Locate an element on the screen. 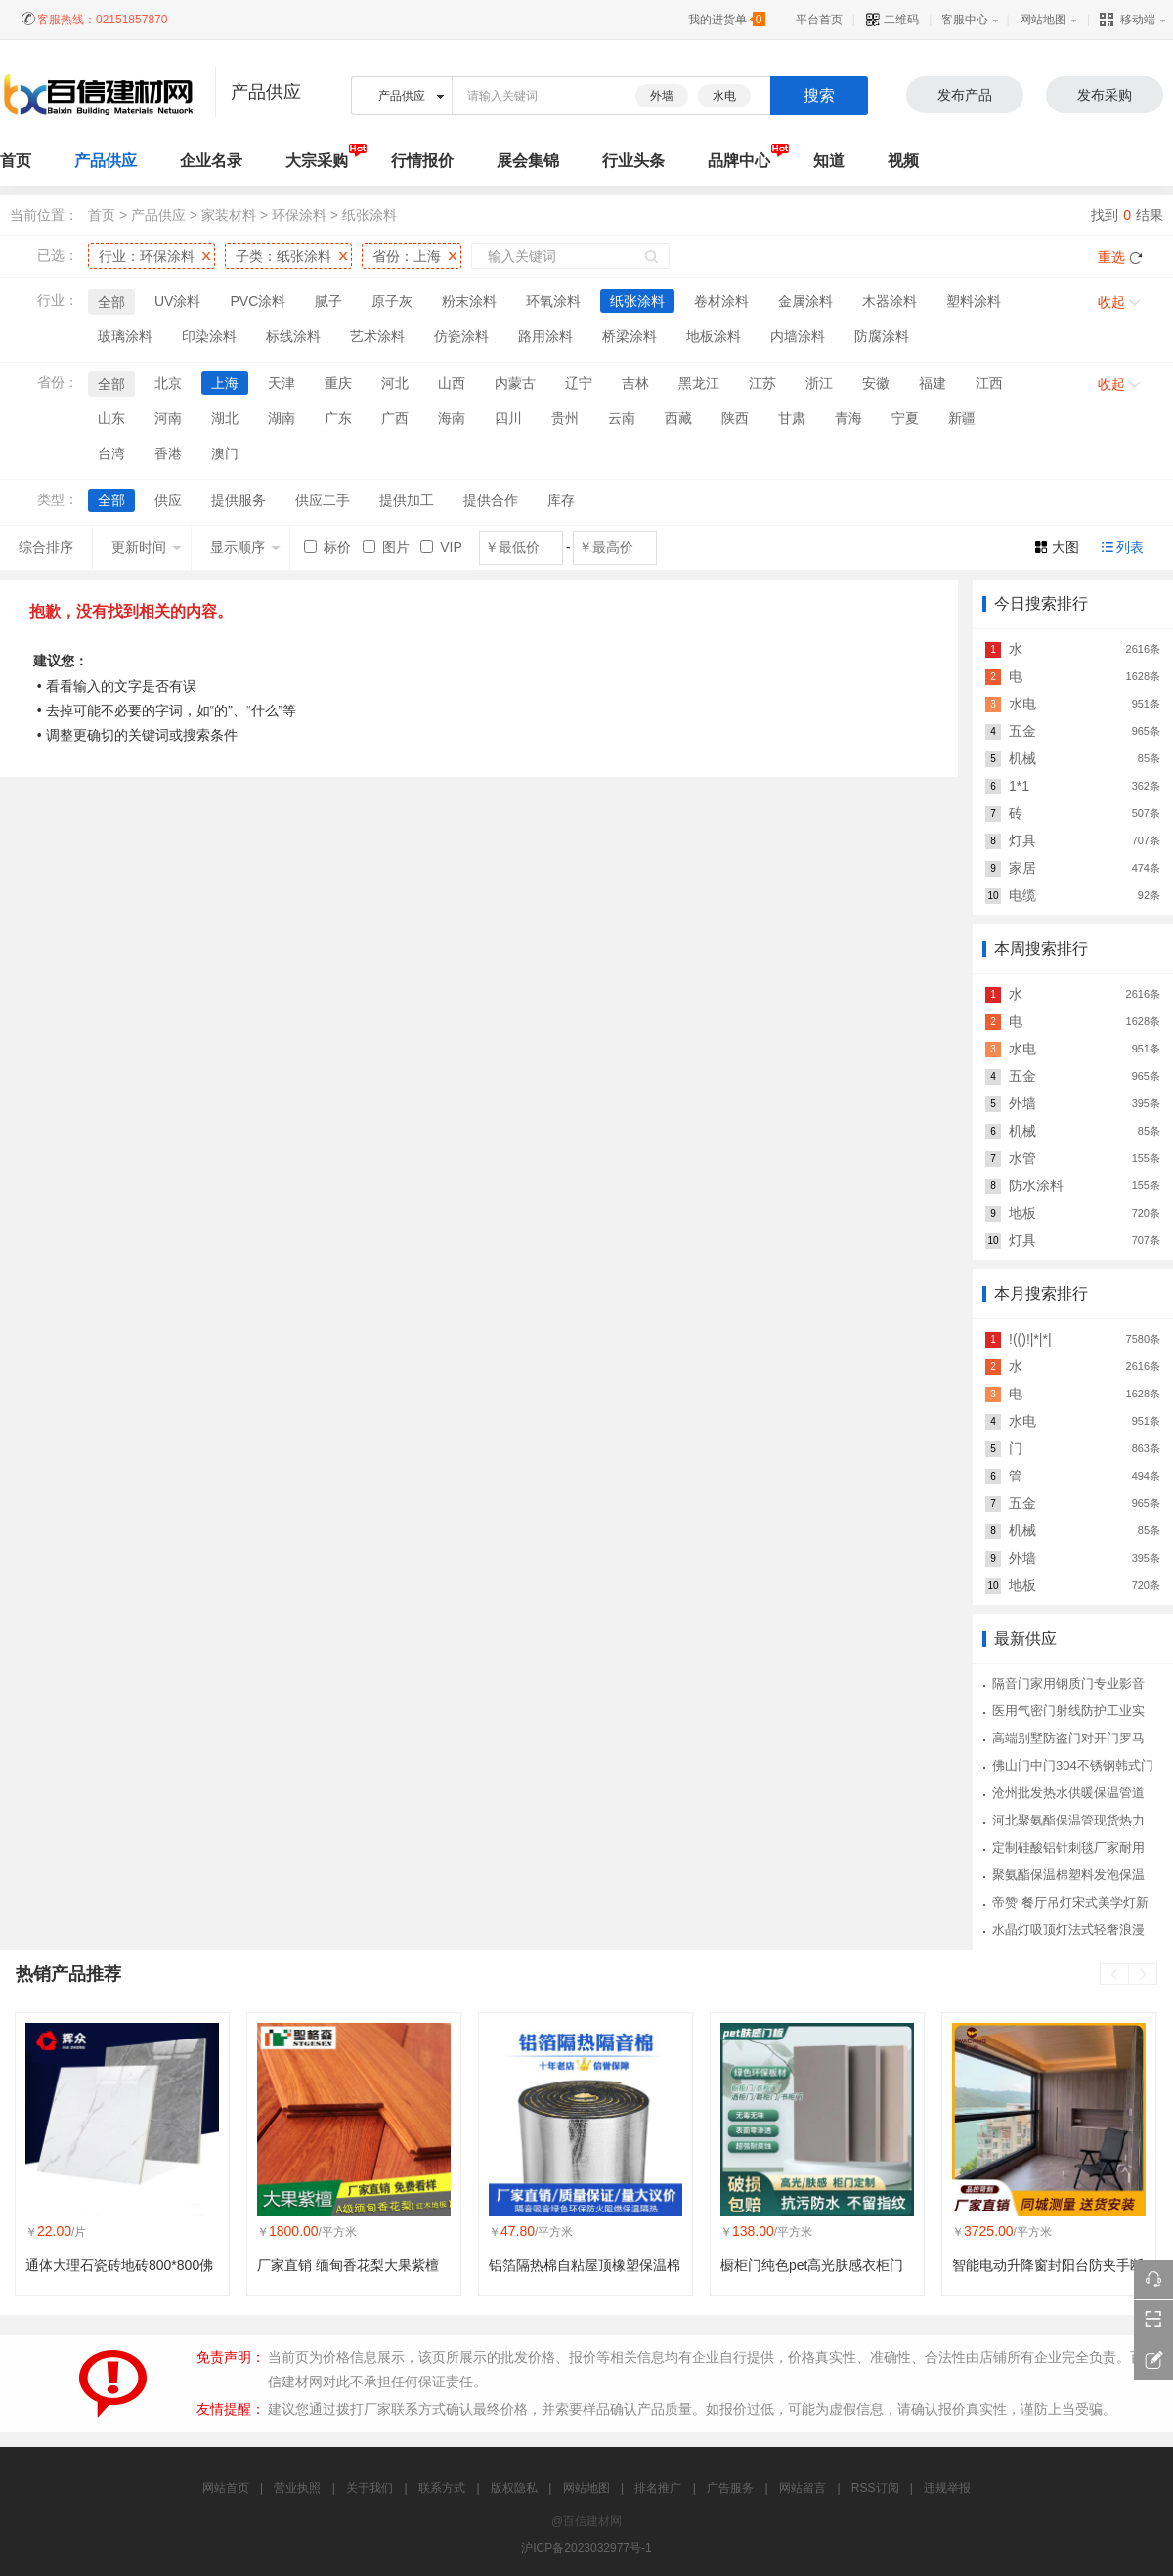  地板 is located at coordinates (1022, 1213).